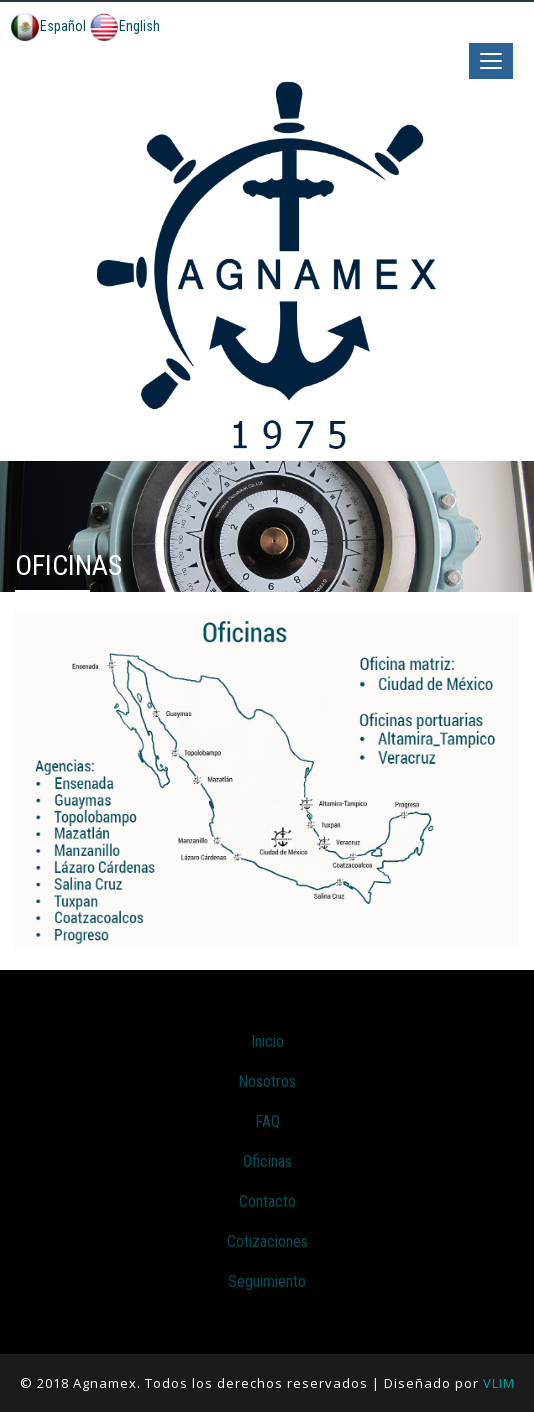  Describe the element at coordinates (267, 1161) in the screenshot. I see `Oficinas` at that location.